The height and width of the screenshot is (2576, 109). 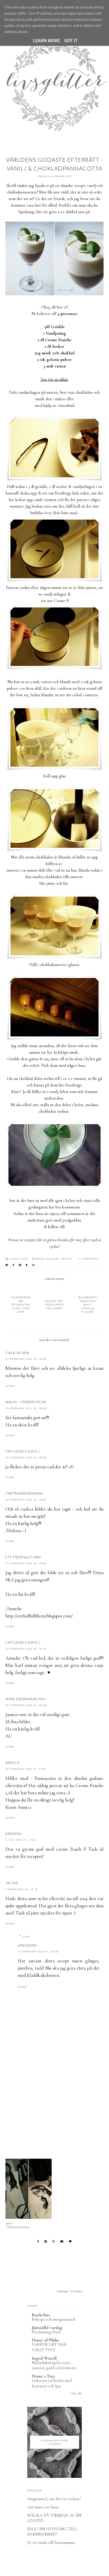 I want to click on Malin - stärnflocka, so click(x=25, y=1402).